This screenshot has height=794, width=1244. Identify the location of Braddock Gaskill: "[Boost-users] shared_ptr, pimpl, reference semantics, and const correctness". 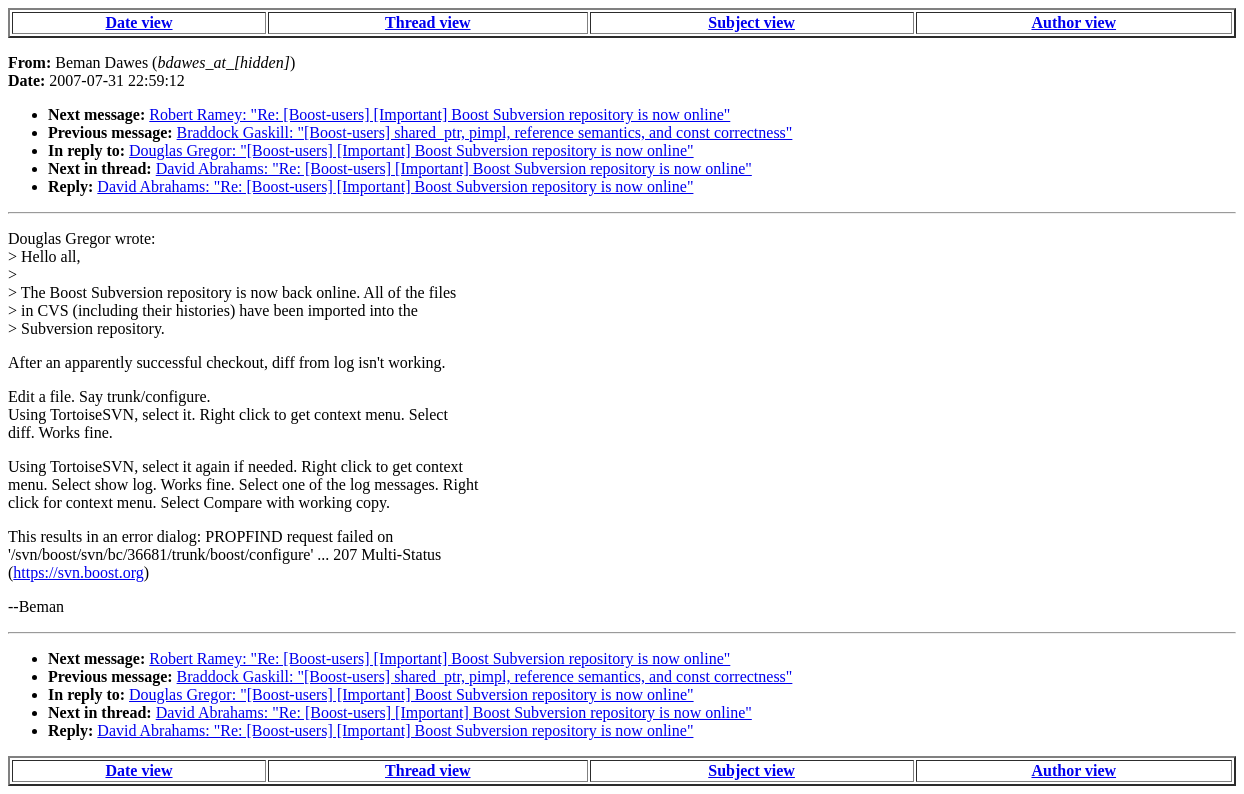
(485, 132).